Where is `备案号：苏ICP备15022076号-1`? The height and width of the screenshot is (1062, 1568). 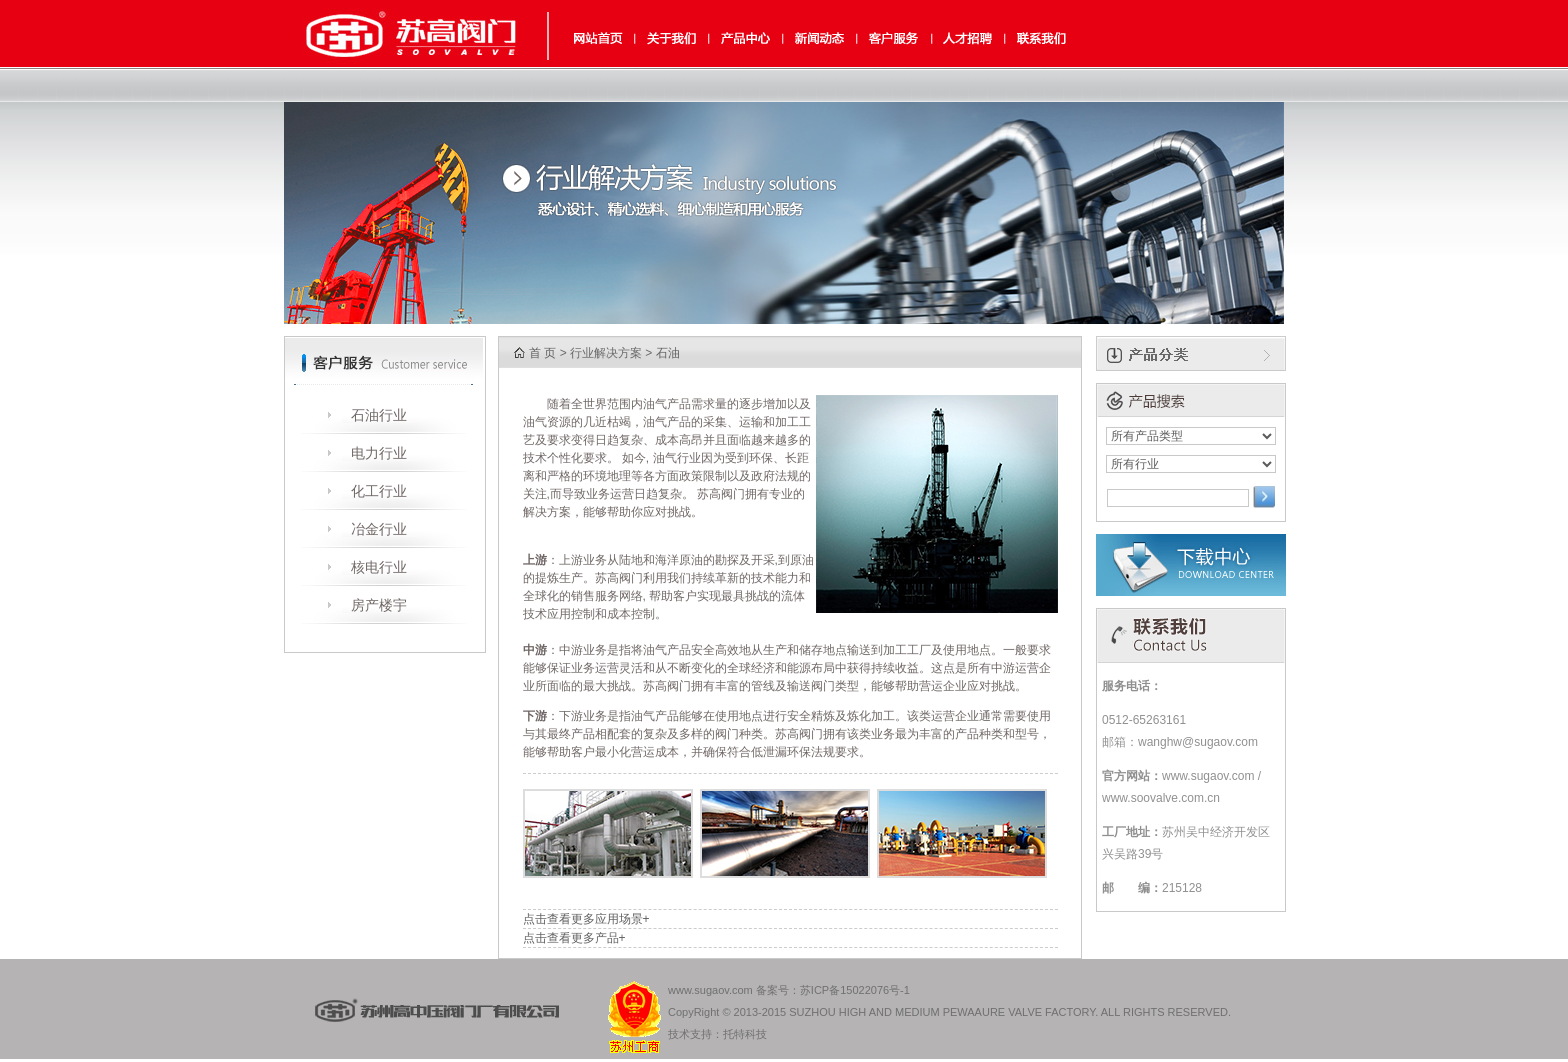 备案号：苏ICP备15022076号-1 is located at coordinates (833, 990).